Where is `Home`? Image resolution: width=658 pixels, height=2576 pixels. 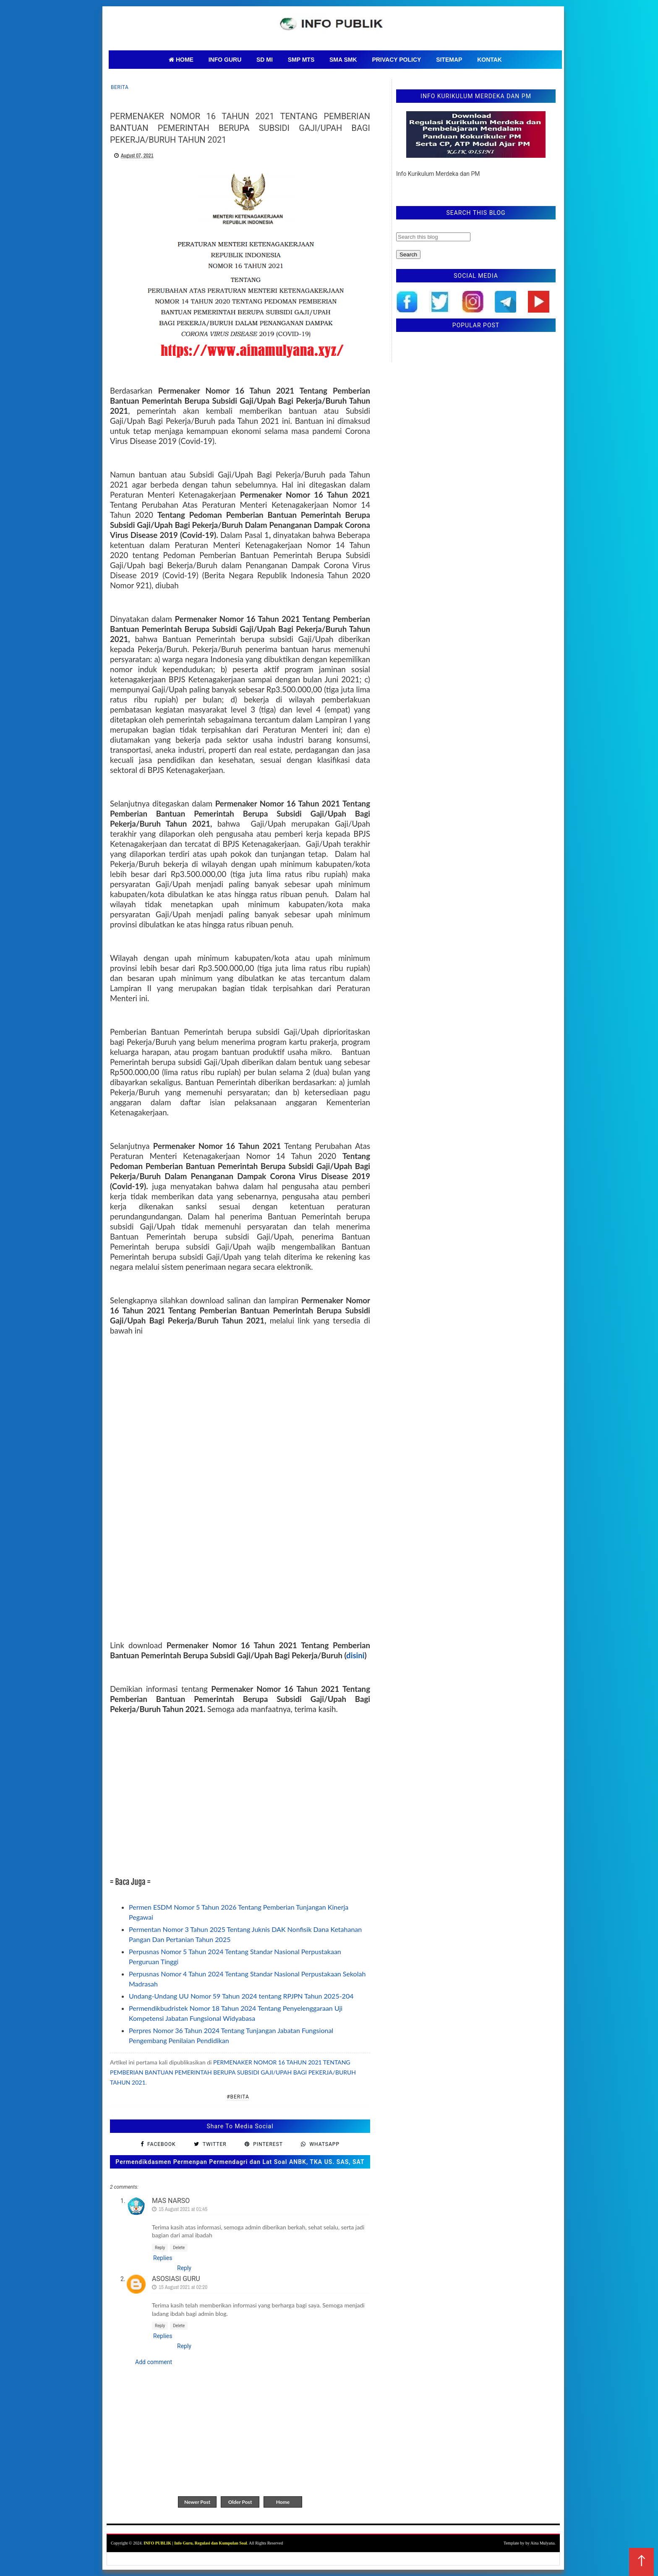
Home is located at coordinates (283, 2502).